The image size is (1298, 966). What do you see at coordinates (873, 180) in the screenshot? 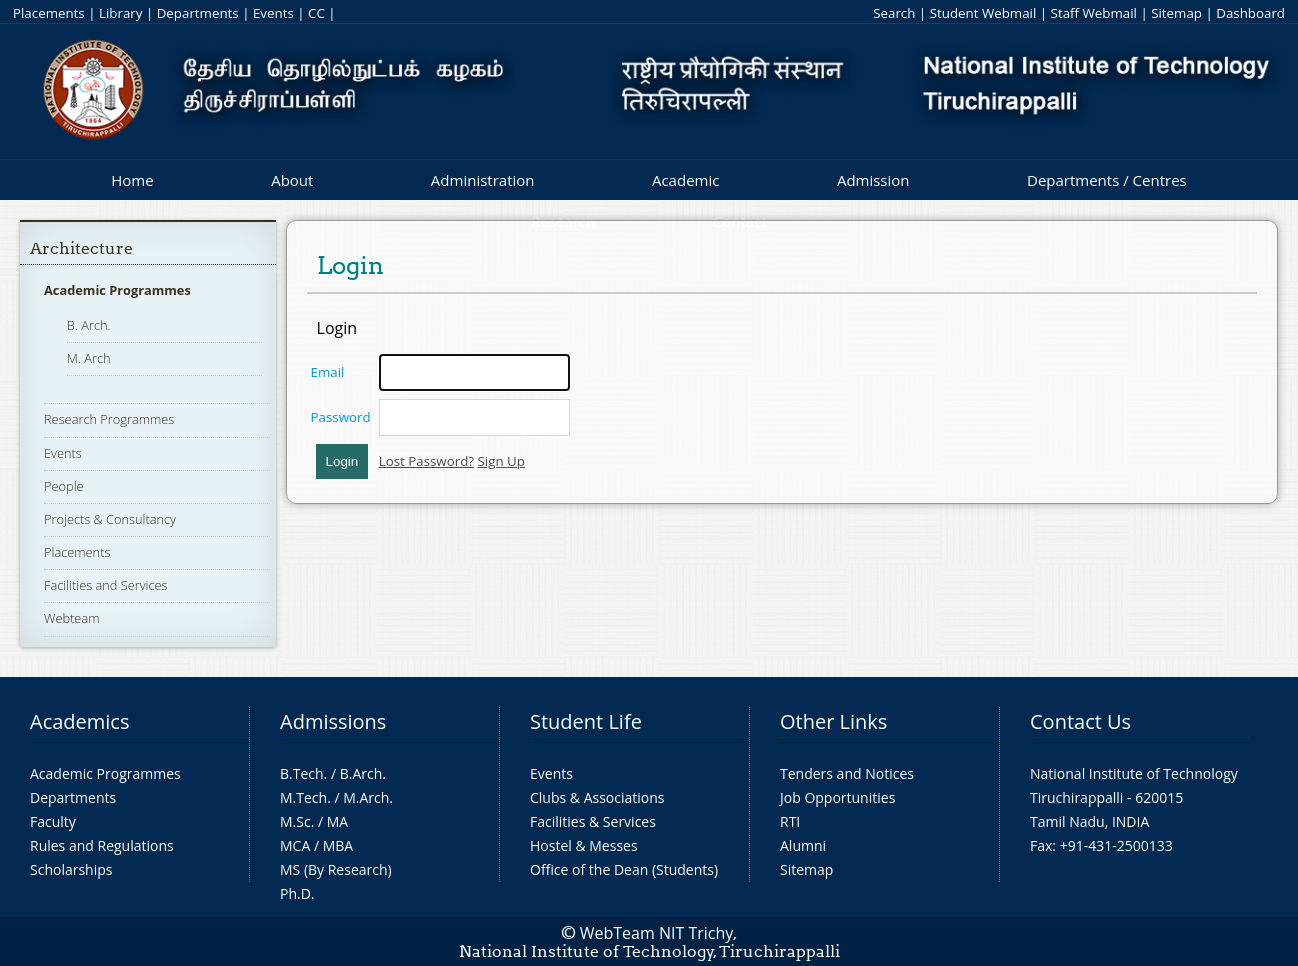
I see `Admission` at bounding box center [873, 180].